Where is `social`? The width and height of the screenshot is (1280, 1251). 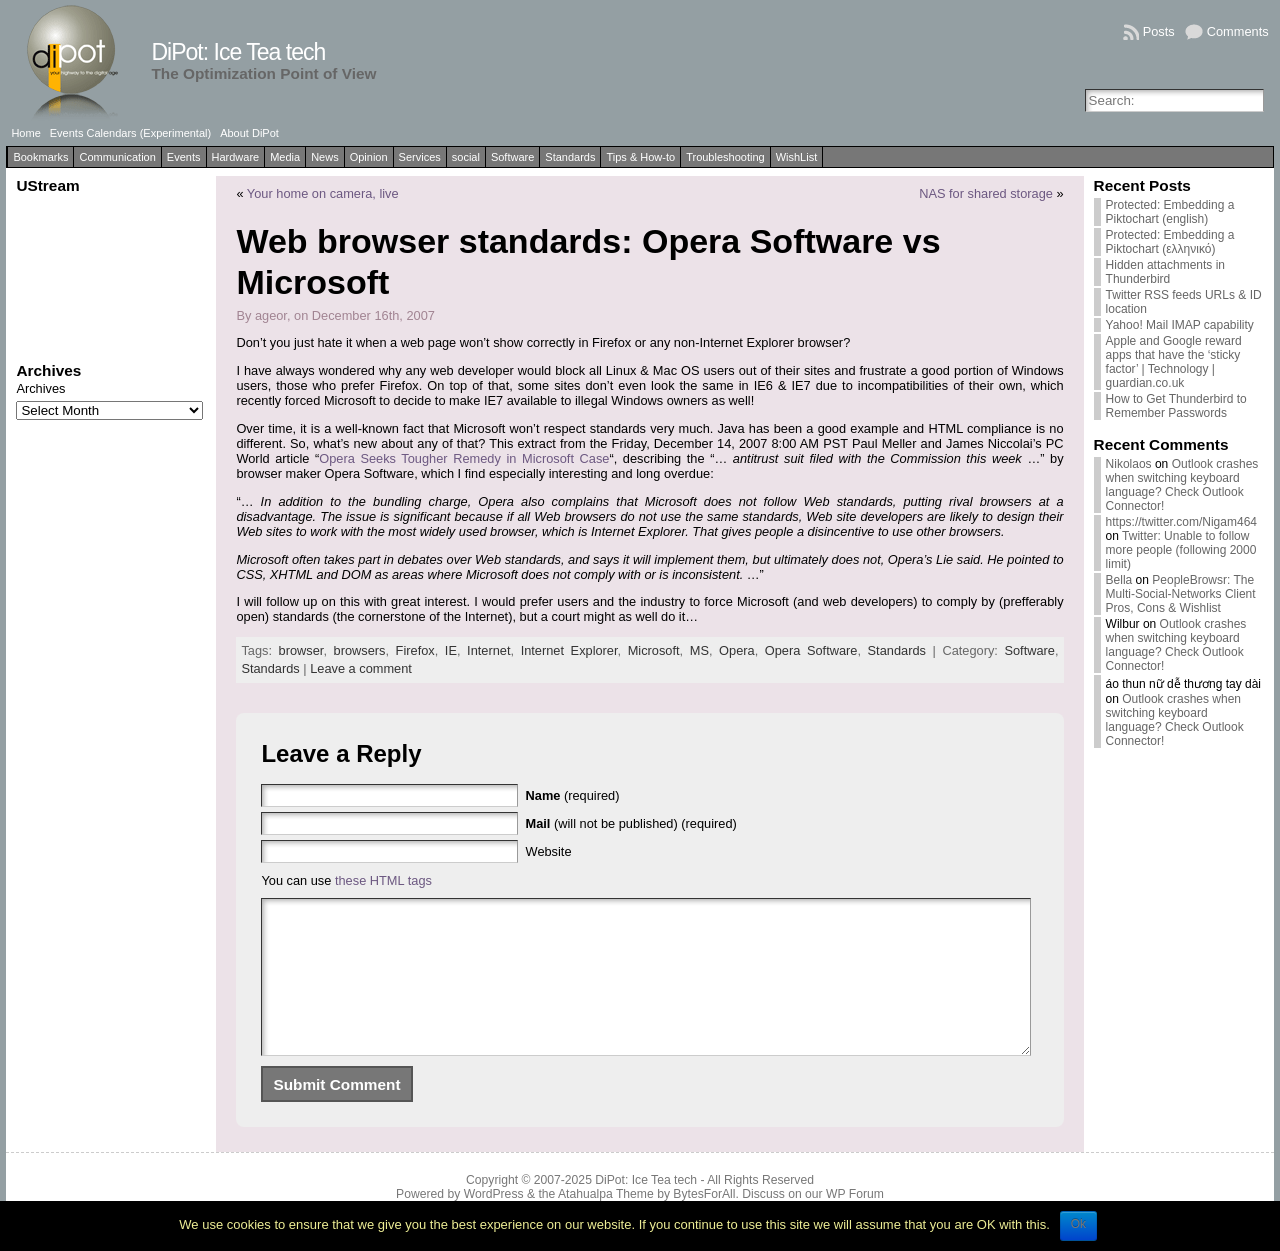
social is located at coordinates (466, 157).